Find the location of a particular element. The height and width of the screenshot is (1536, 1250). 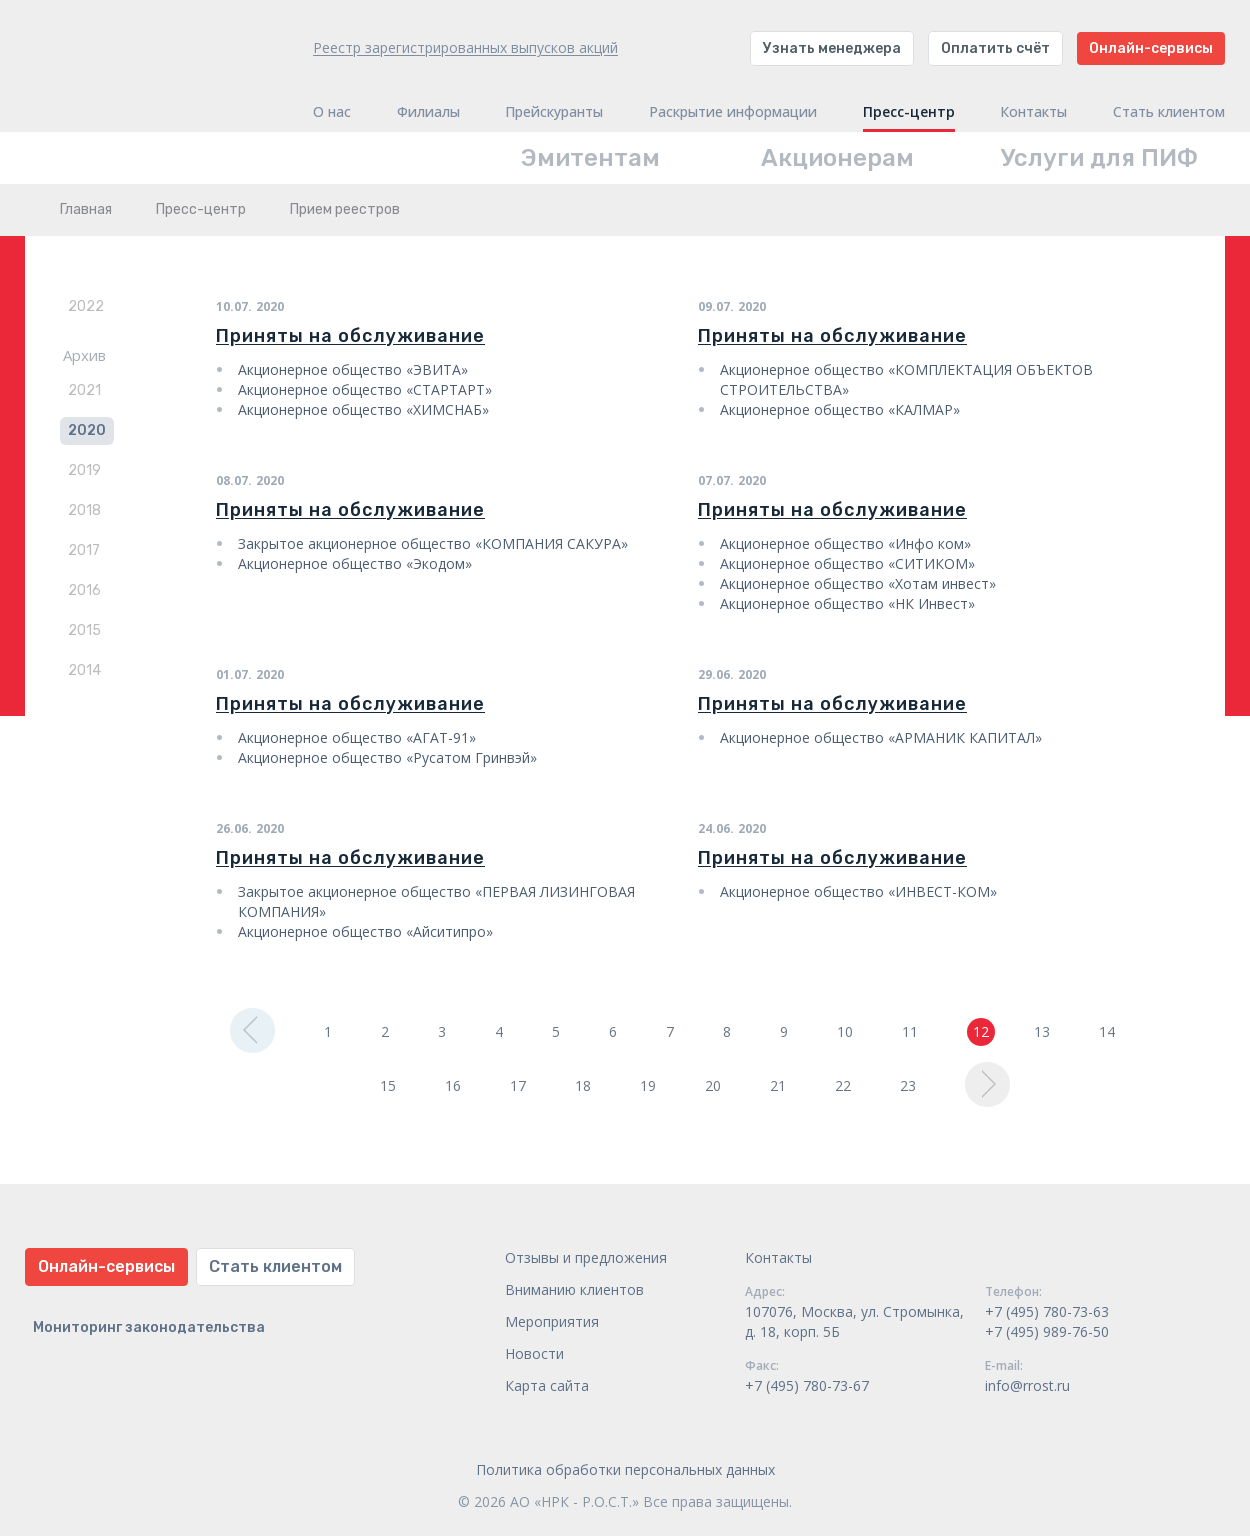

Новости is located at coordinates (534, 1353).